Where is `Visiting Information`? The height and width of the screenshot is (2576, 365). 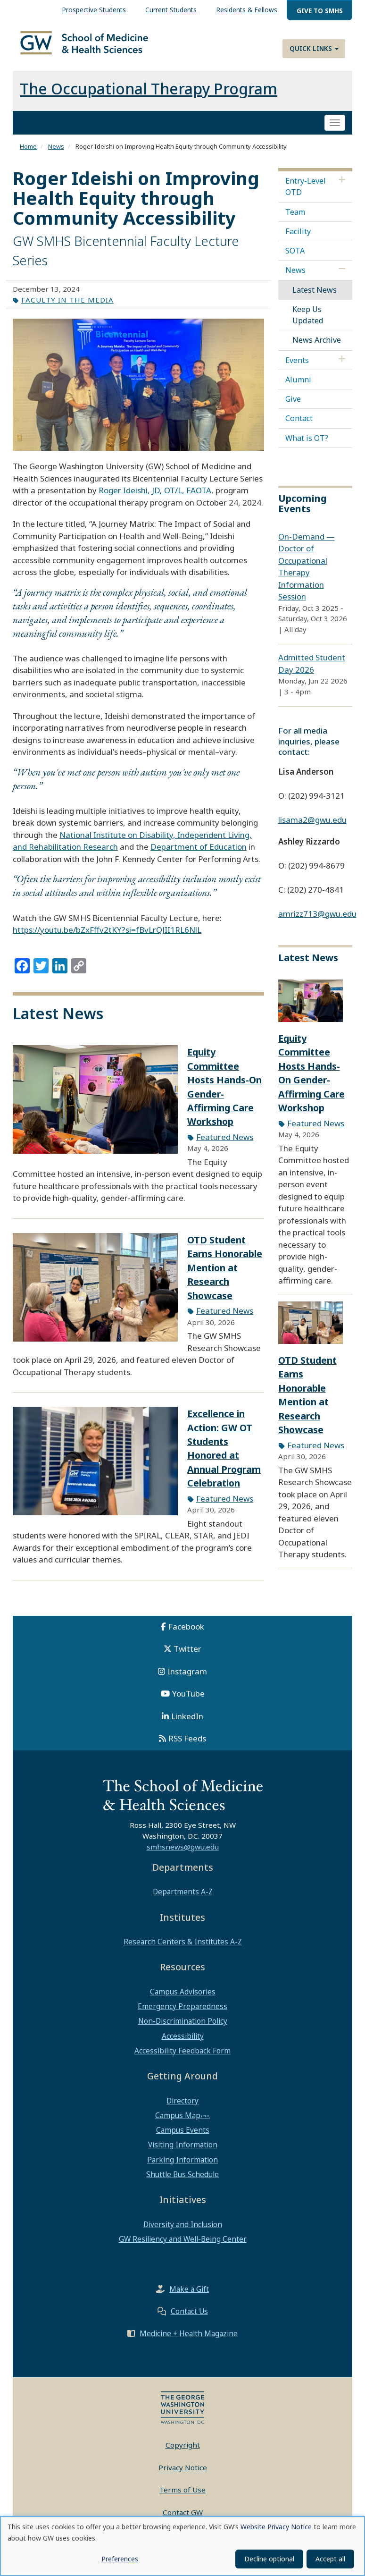 Visiting Information is located at coordinates (182, 2153).